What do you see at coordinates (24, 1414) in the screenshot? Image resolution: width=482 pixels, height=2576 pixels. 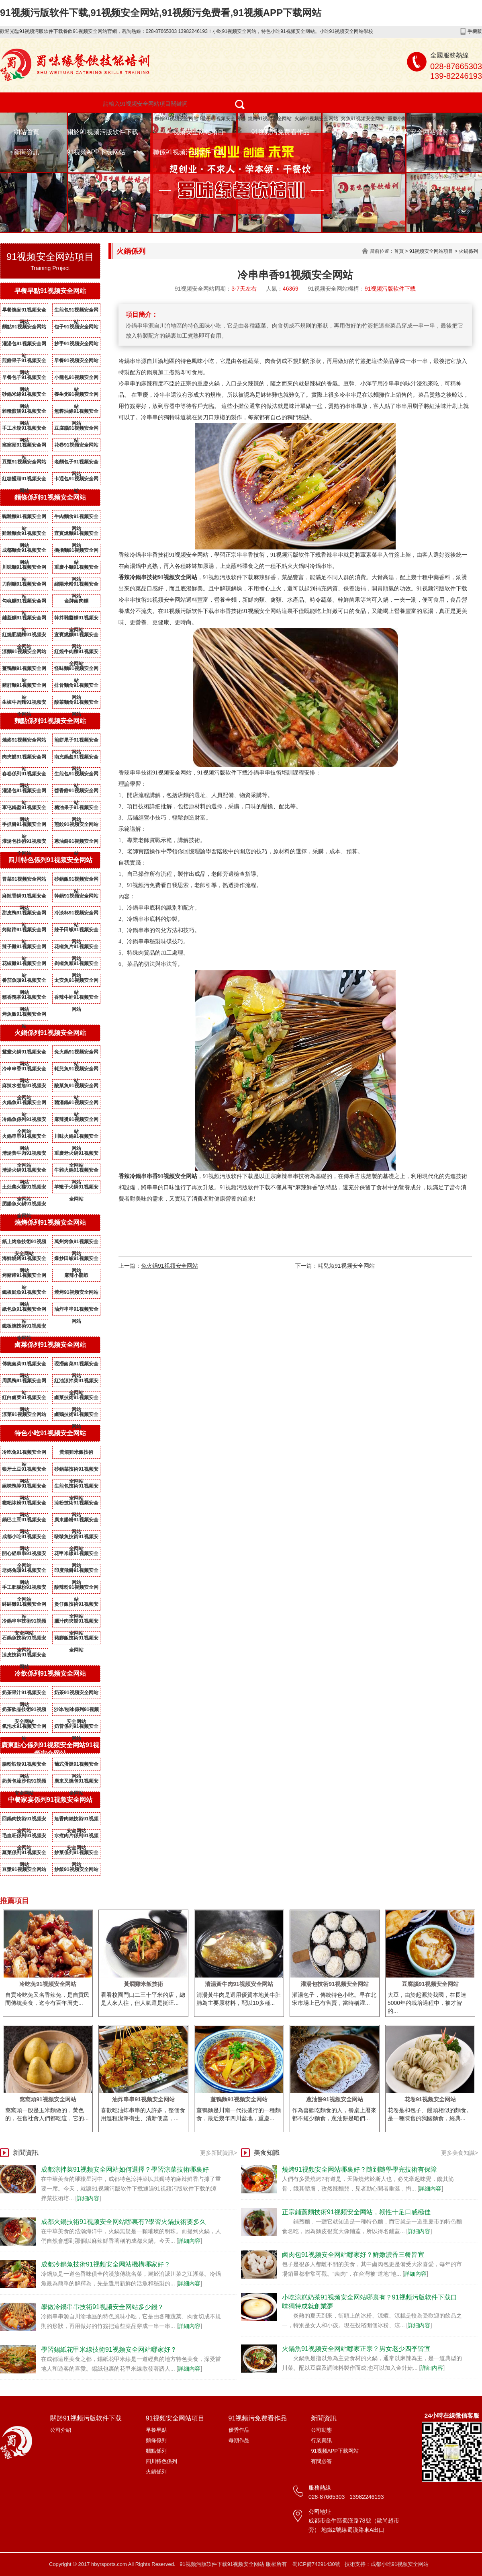 I see `涼菜91视频安全网站` at bounding box center [24, 1414].